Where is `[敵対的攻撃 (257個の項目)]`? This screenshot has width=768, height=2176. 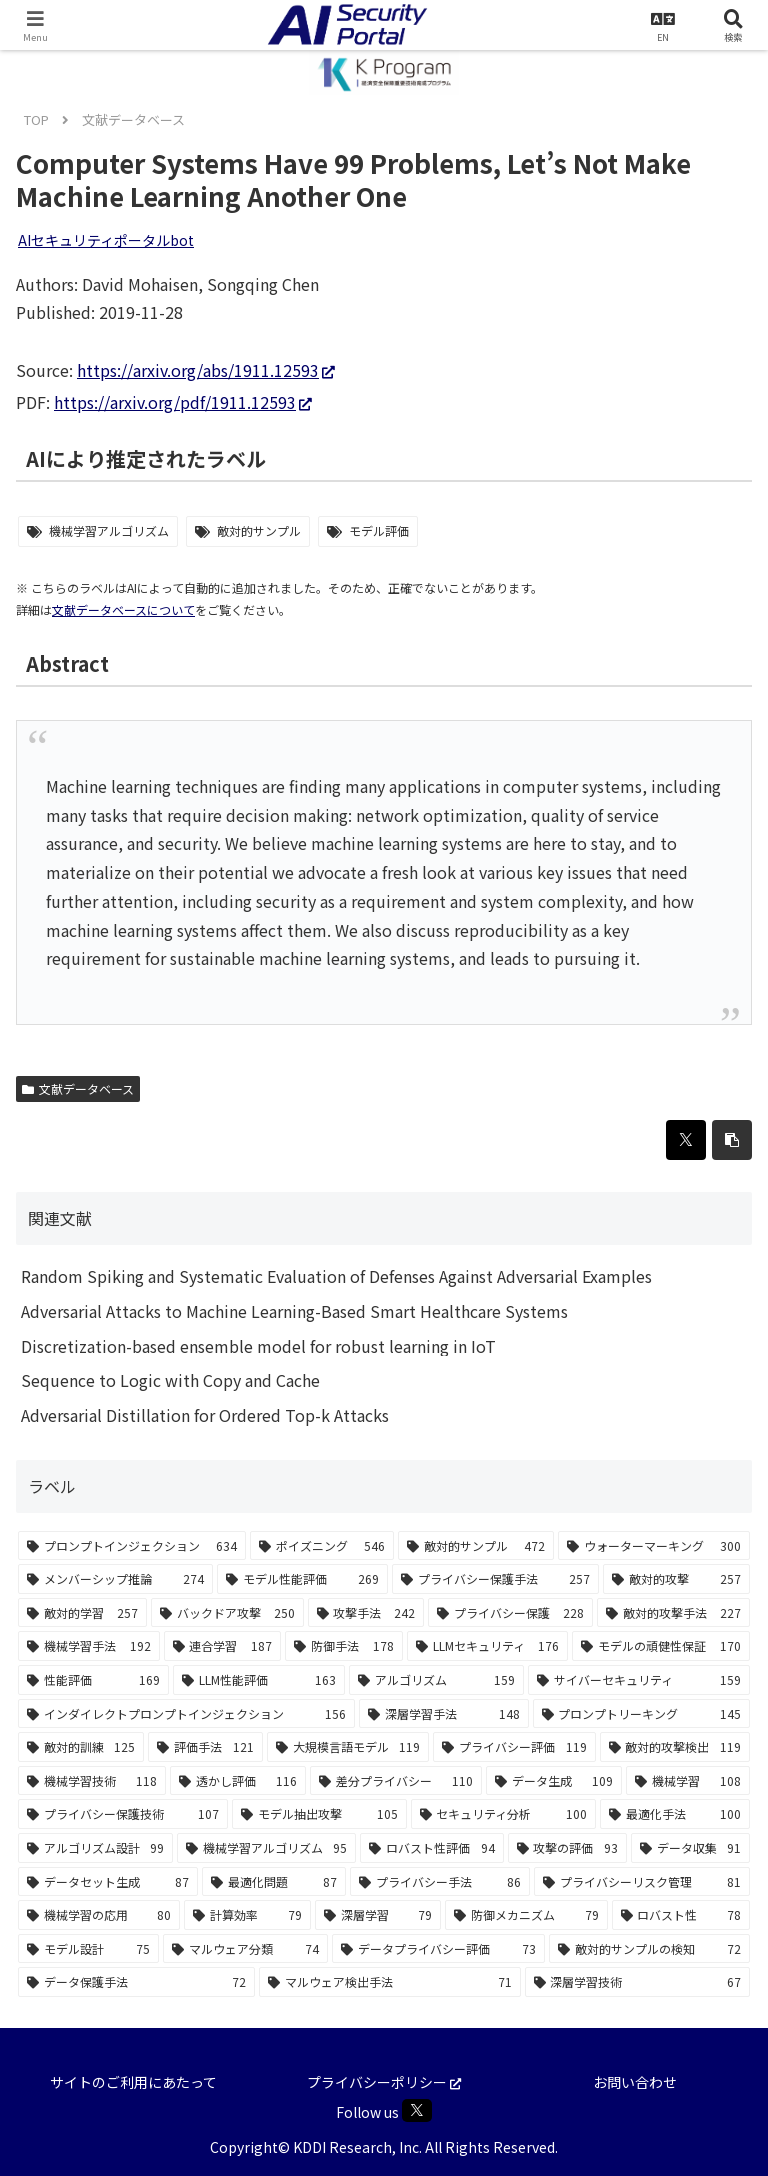 [敵対的攻撃 (257個の項目)] is located at coordinates (676, 1579).